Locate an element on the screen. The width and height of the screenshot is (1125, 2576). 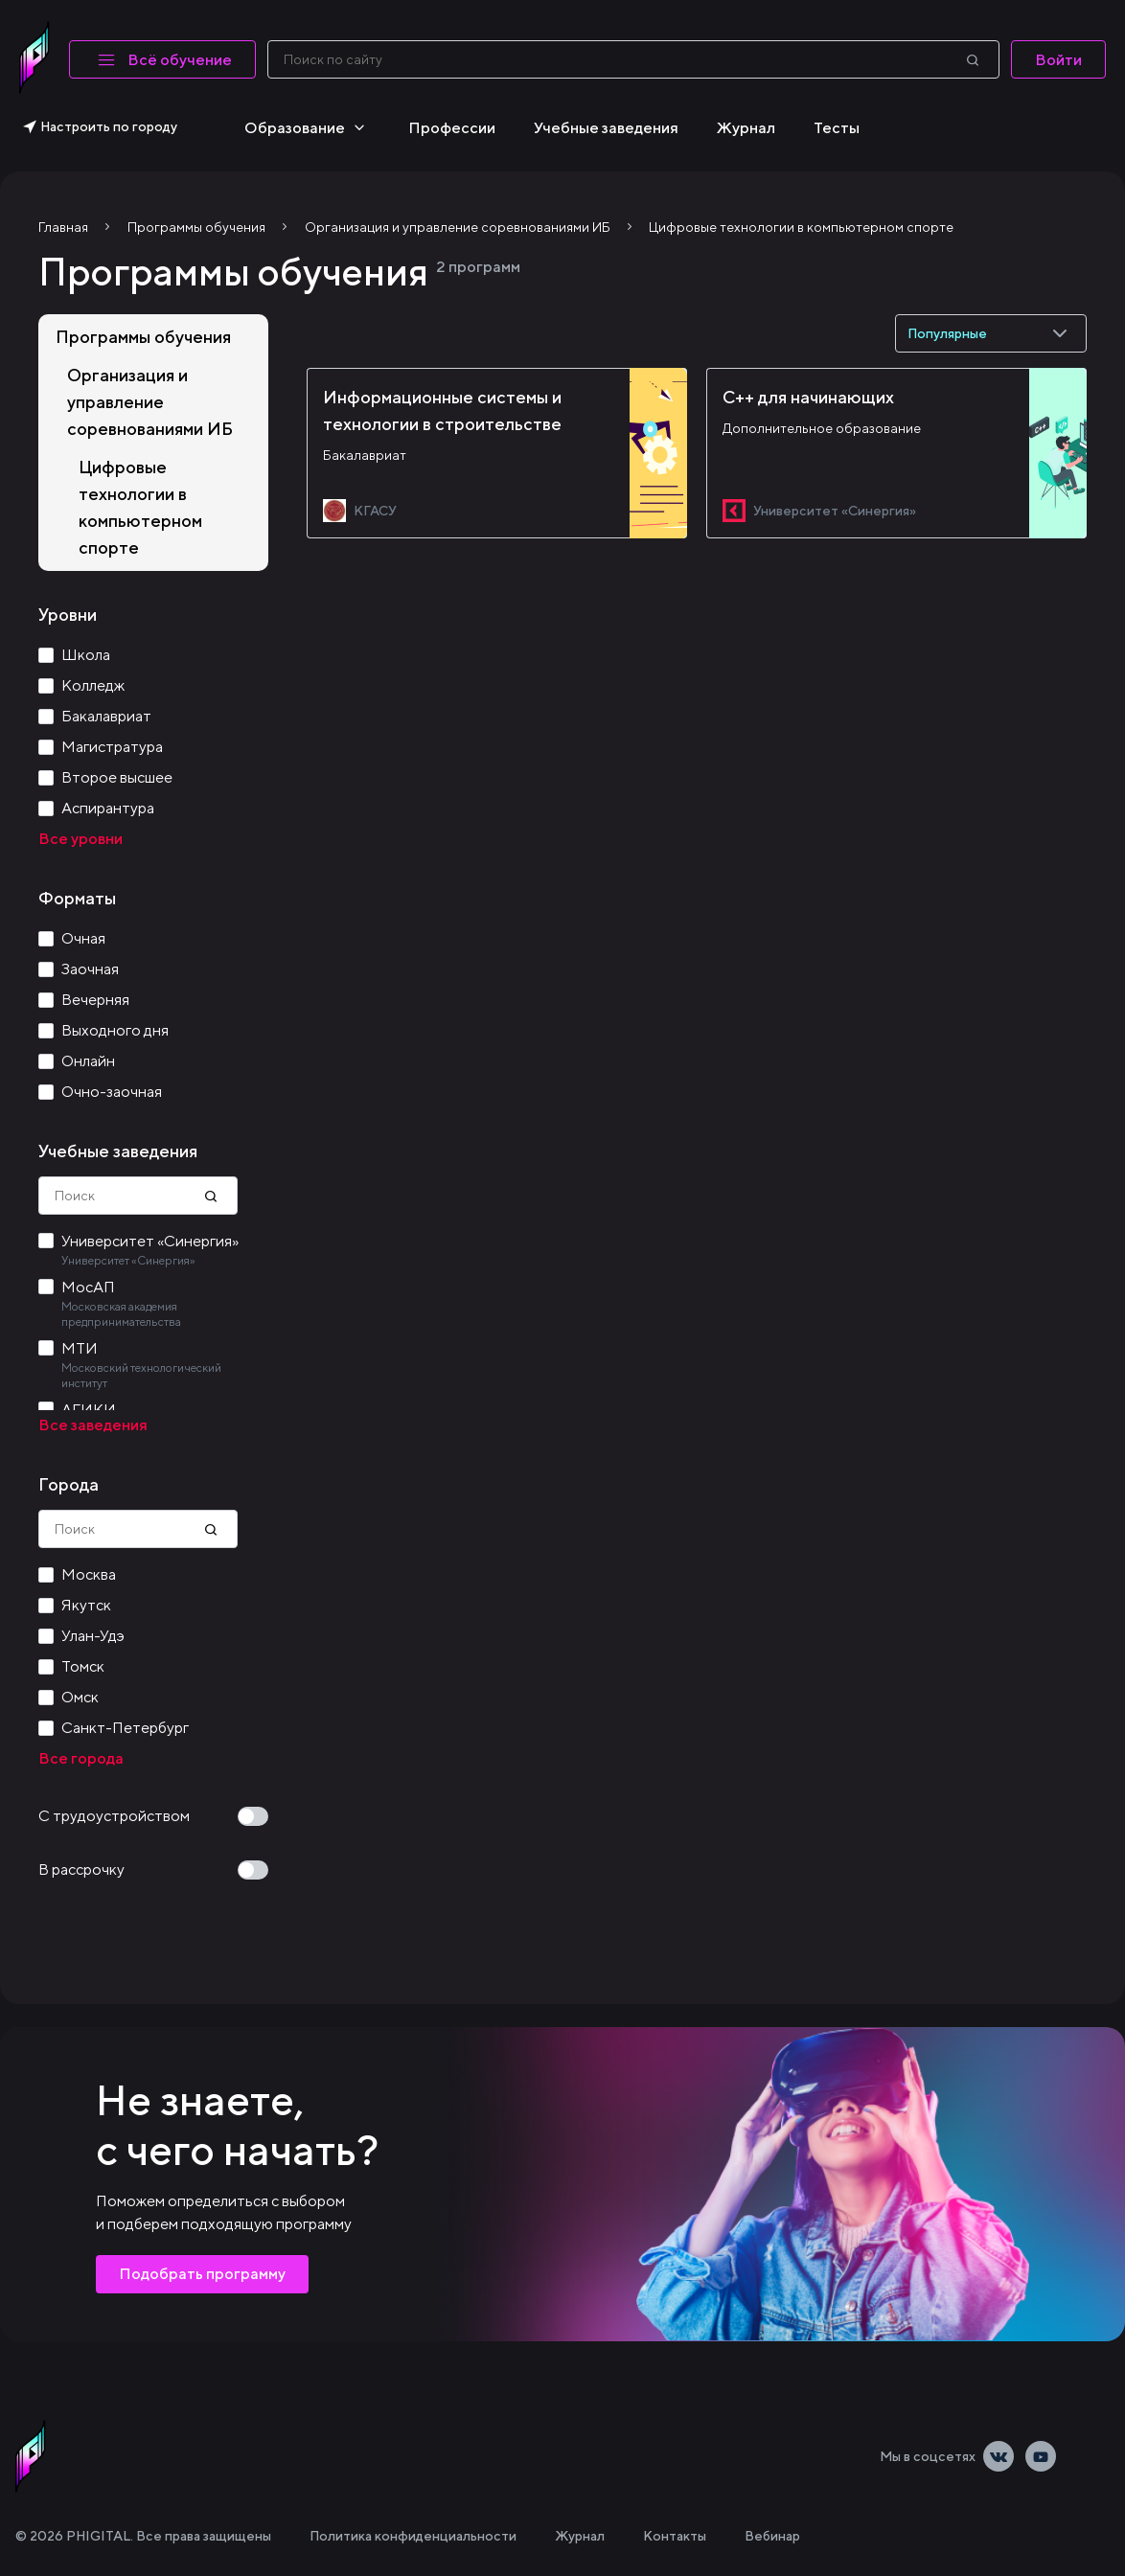
[Vkontakte] is located at coordinates (998, 2456).